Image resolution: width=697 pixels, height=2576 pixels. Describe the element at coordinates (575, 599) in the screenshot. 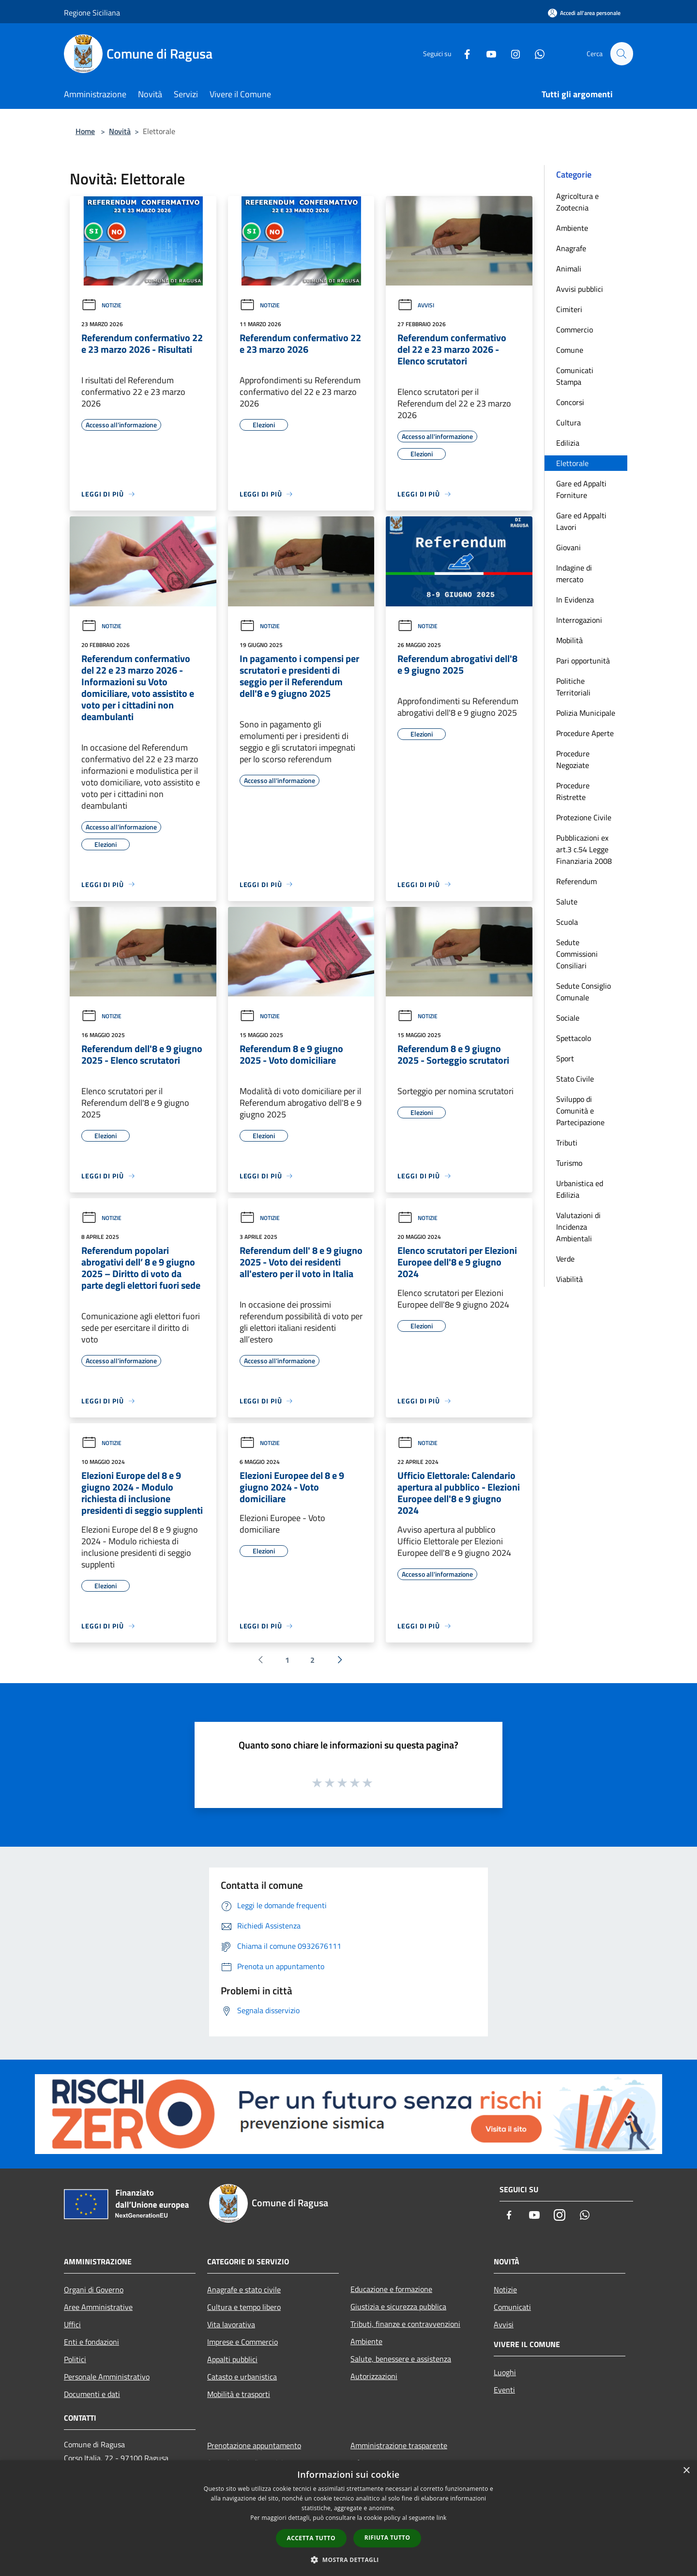

I see `In Evidenza` at that location.